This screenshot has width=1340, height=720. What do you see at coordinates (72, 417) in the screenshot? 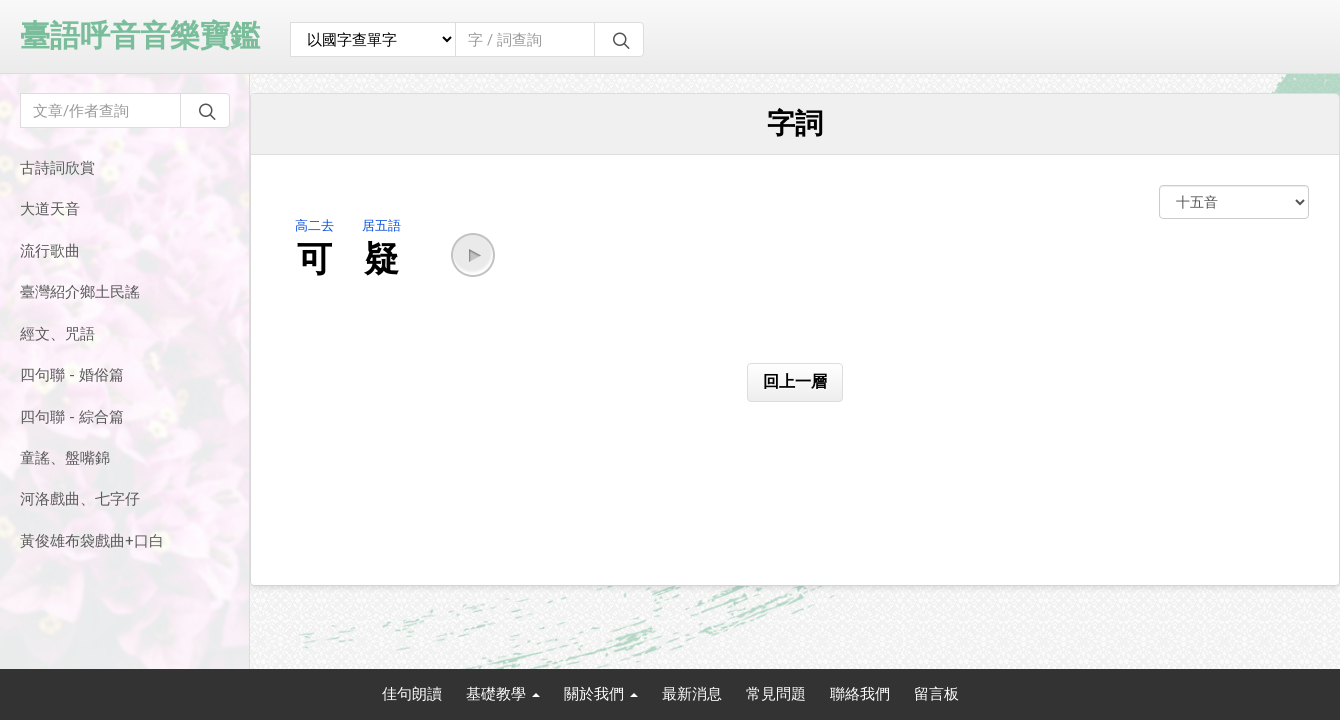
I see `四句聯 - 綜合篇` at bounding box center [72, 417].